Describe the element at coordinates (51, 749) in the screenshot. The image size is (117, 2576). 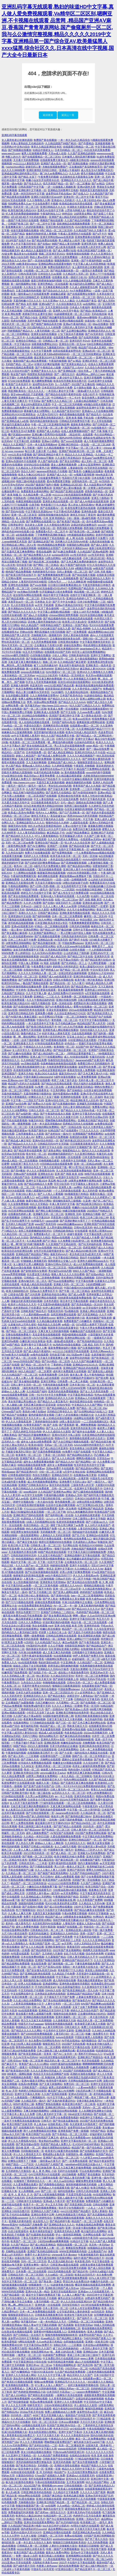
I see `成人综合网亚洲伊人` at that location.